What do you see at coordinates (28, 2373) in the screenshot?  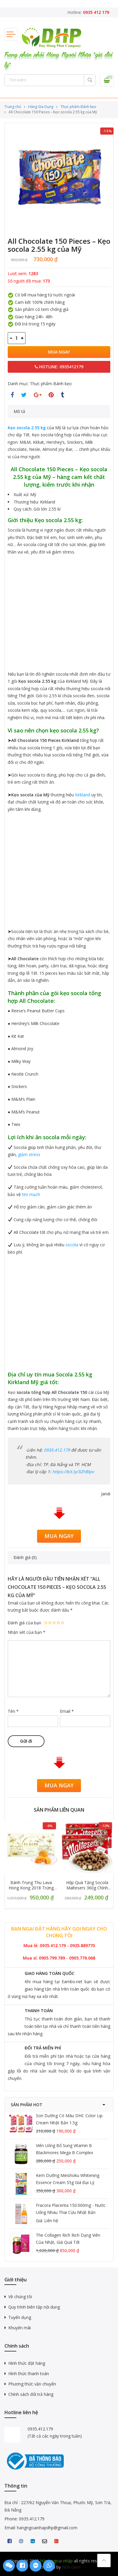 I see `Hình thức thanh toán` at bounding box center [28, 2373].